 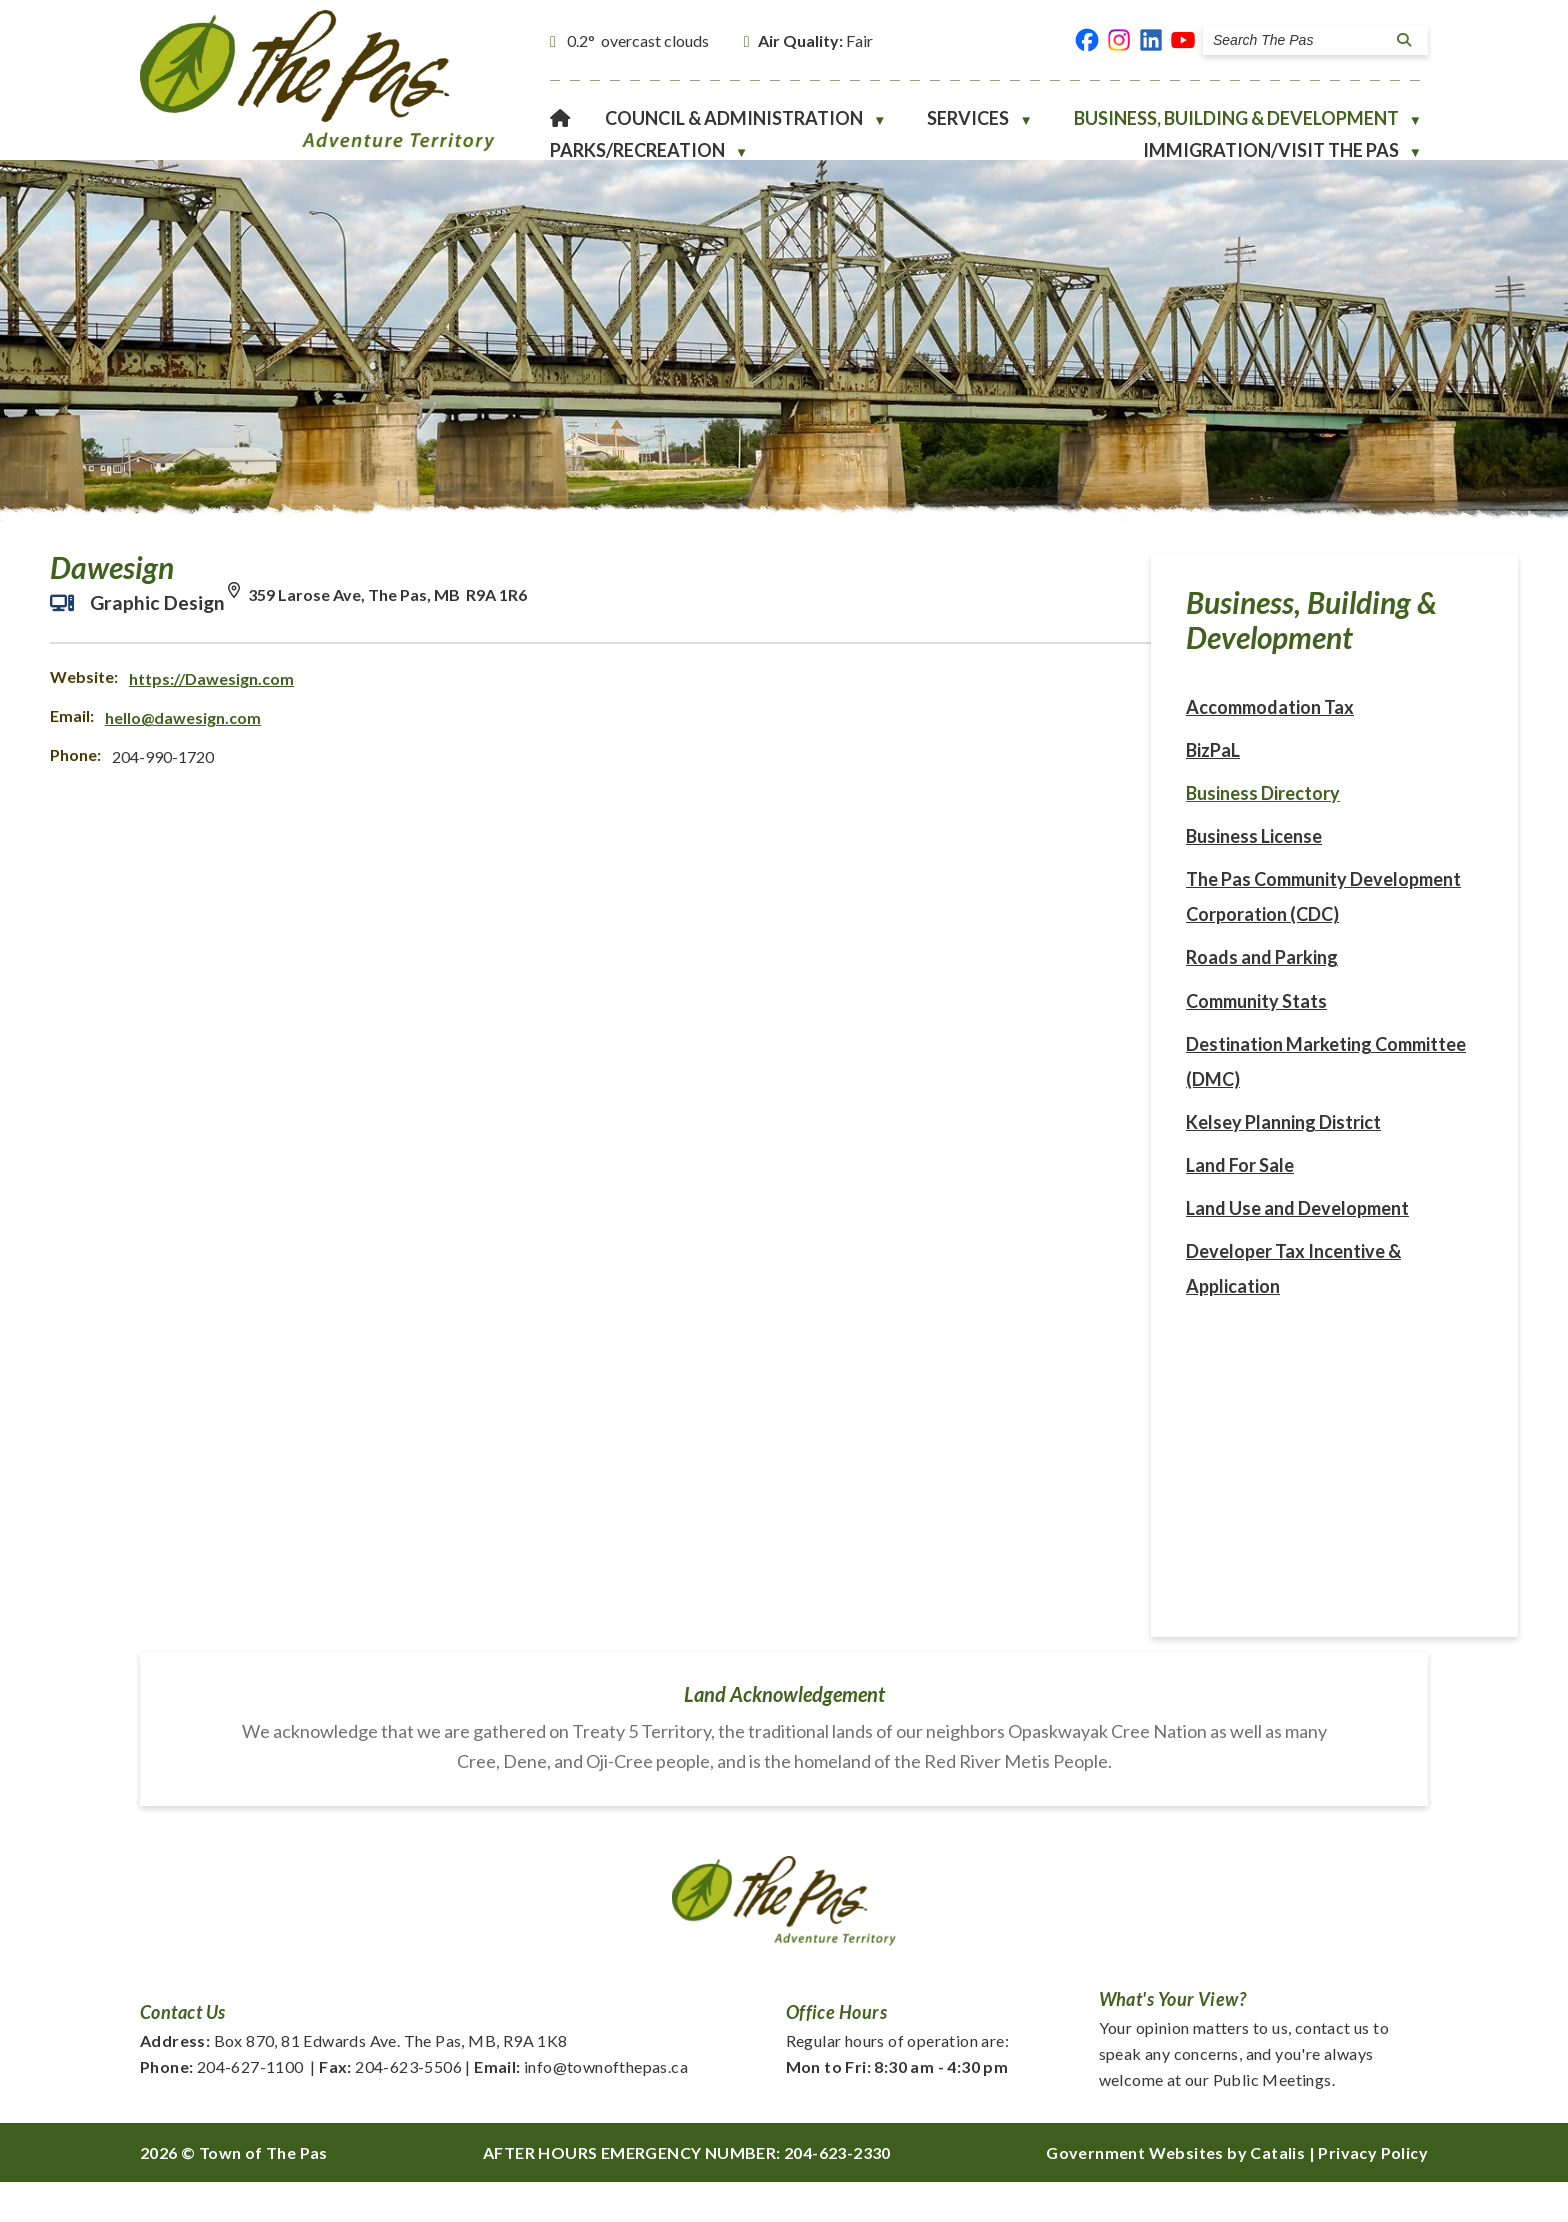 I want to click on hello@dawesign.com, so click(x=610, y=737).